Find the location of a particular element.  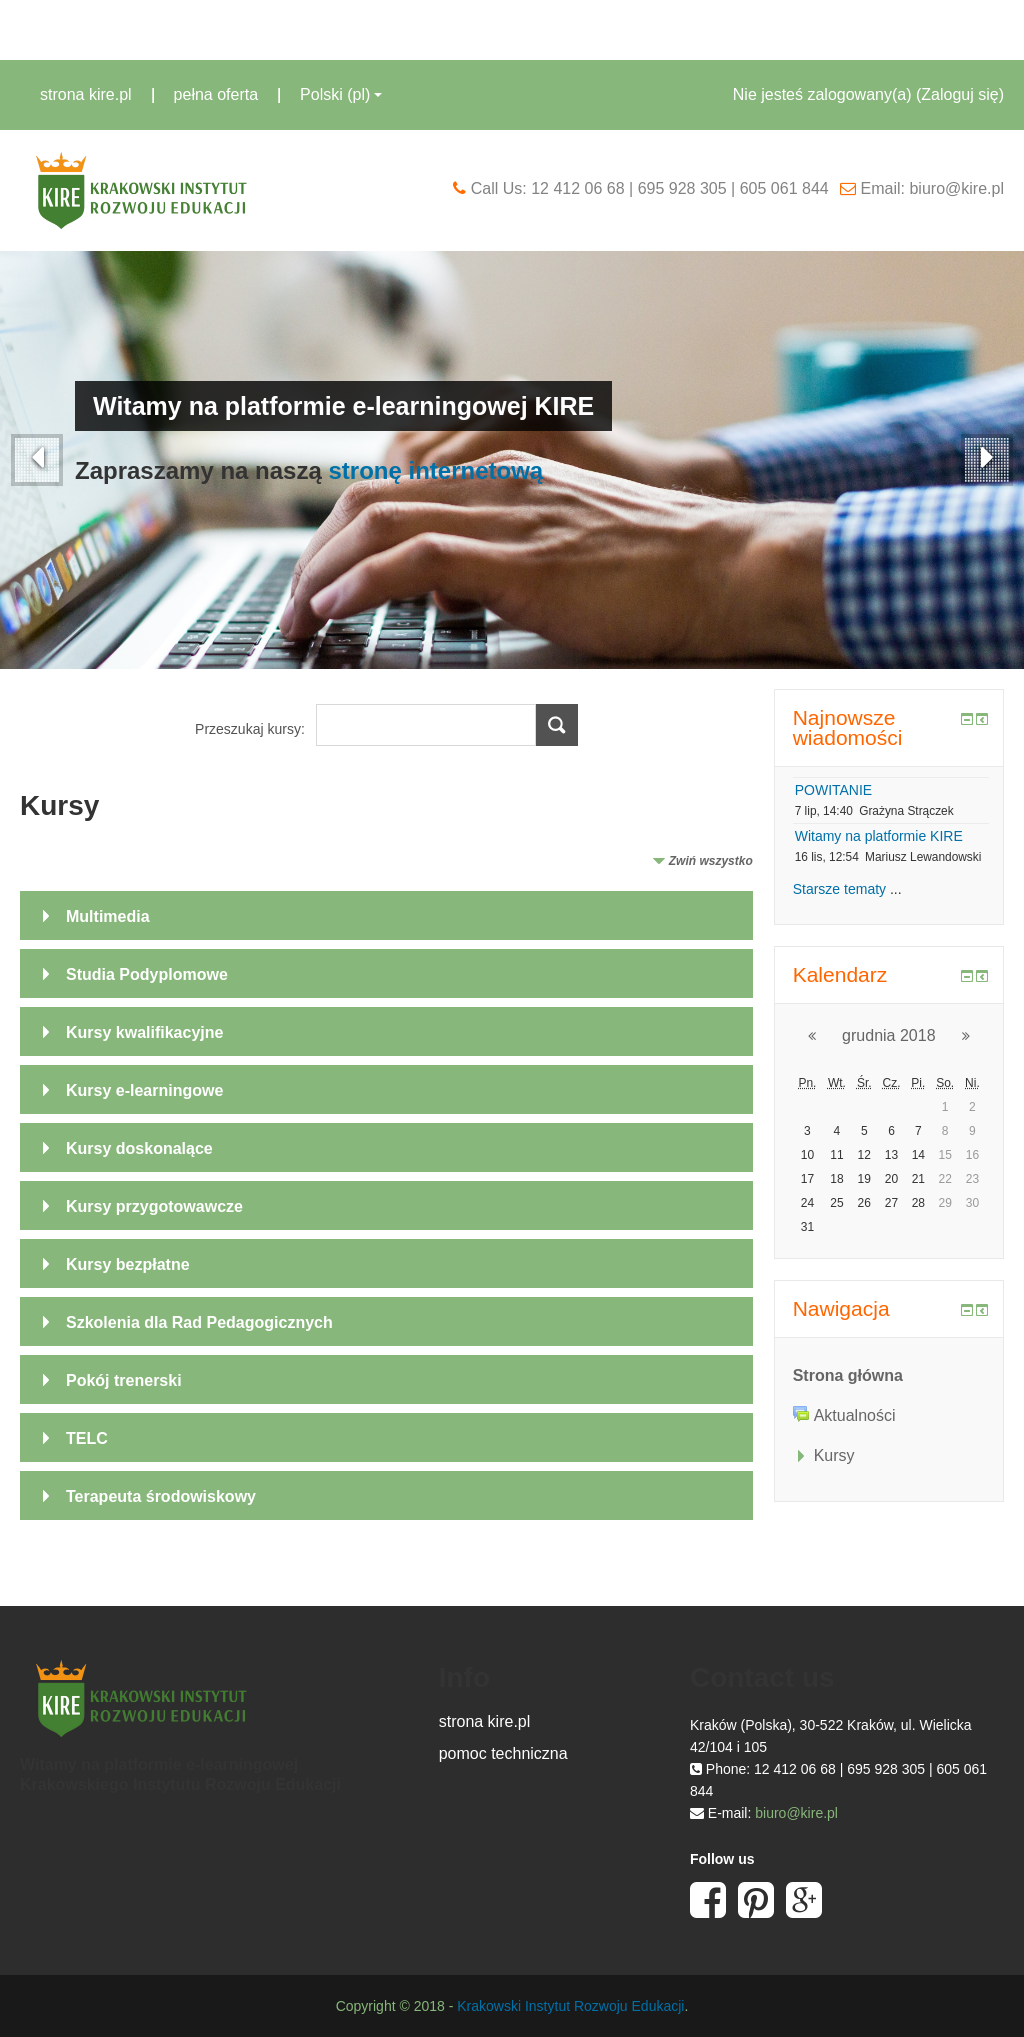

TELC is located at coordinates (87, 1438).